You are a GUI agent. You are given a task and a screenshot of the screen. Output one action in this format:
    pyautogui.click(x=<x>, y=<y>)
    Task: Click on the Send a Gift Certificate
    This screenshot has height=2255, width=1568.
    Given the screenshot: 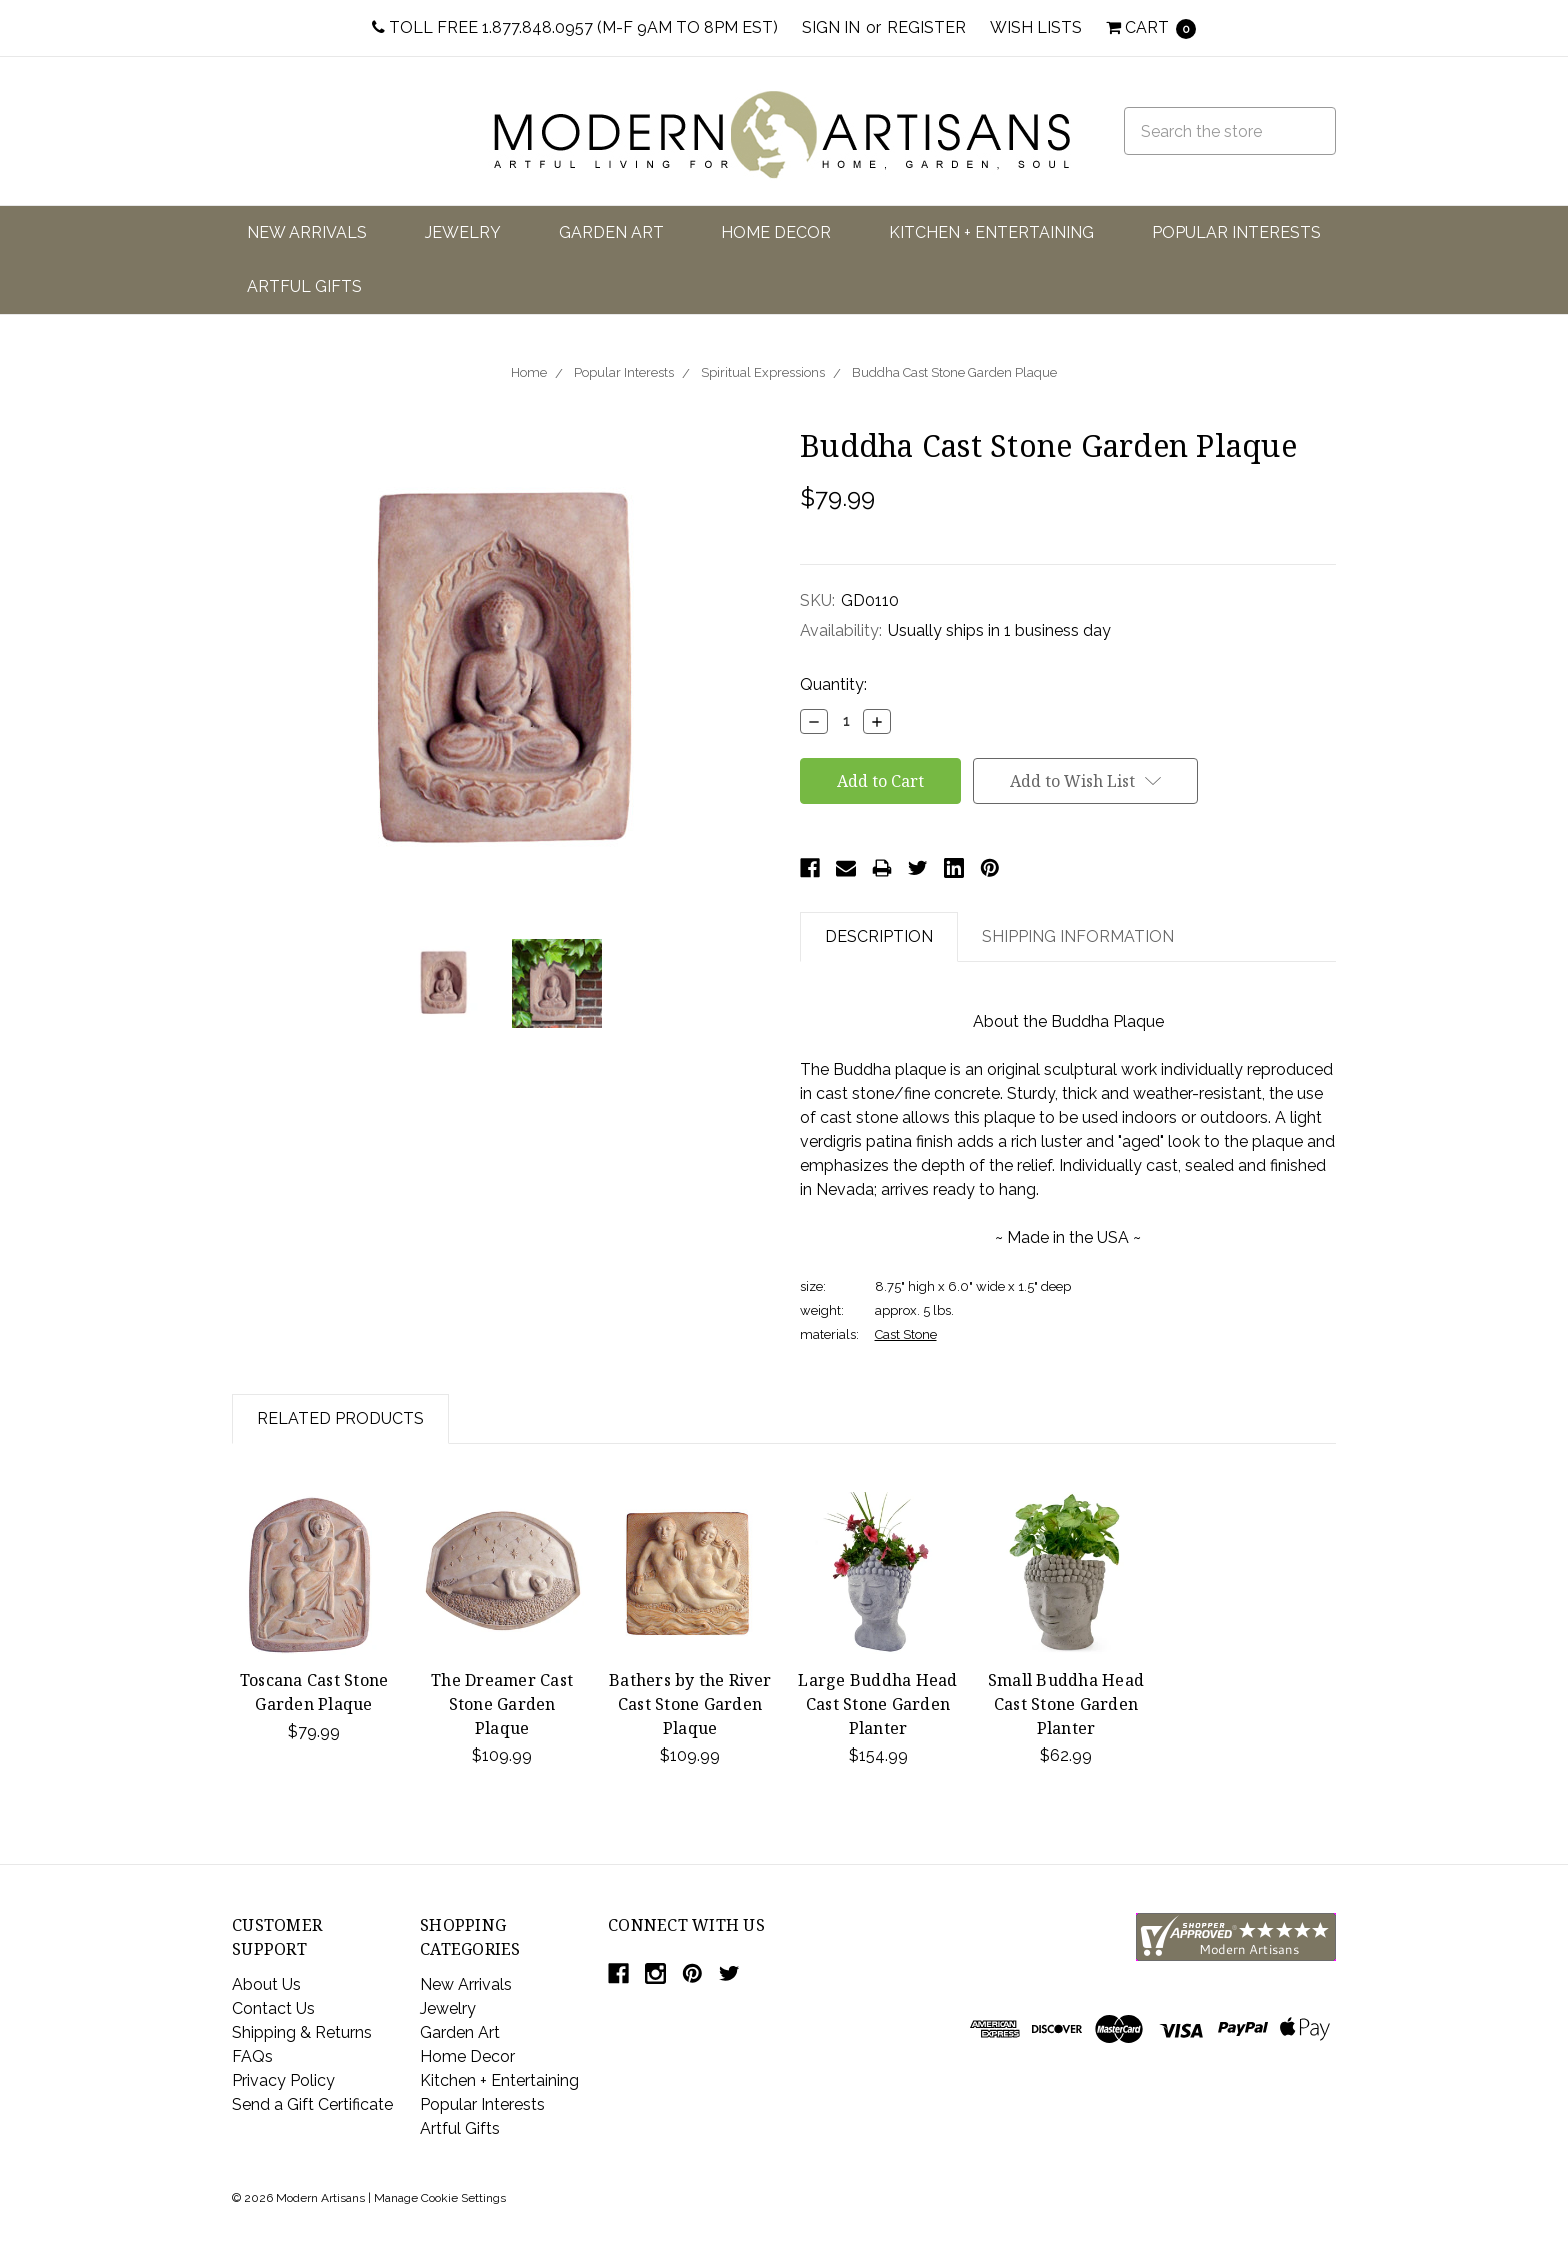 What is the action you would take?
    pyautogui.click(x=312, y=2104)
    